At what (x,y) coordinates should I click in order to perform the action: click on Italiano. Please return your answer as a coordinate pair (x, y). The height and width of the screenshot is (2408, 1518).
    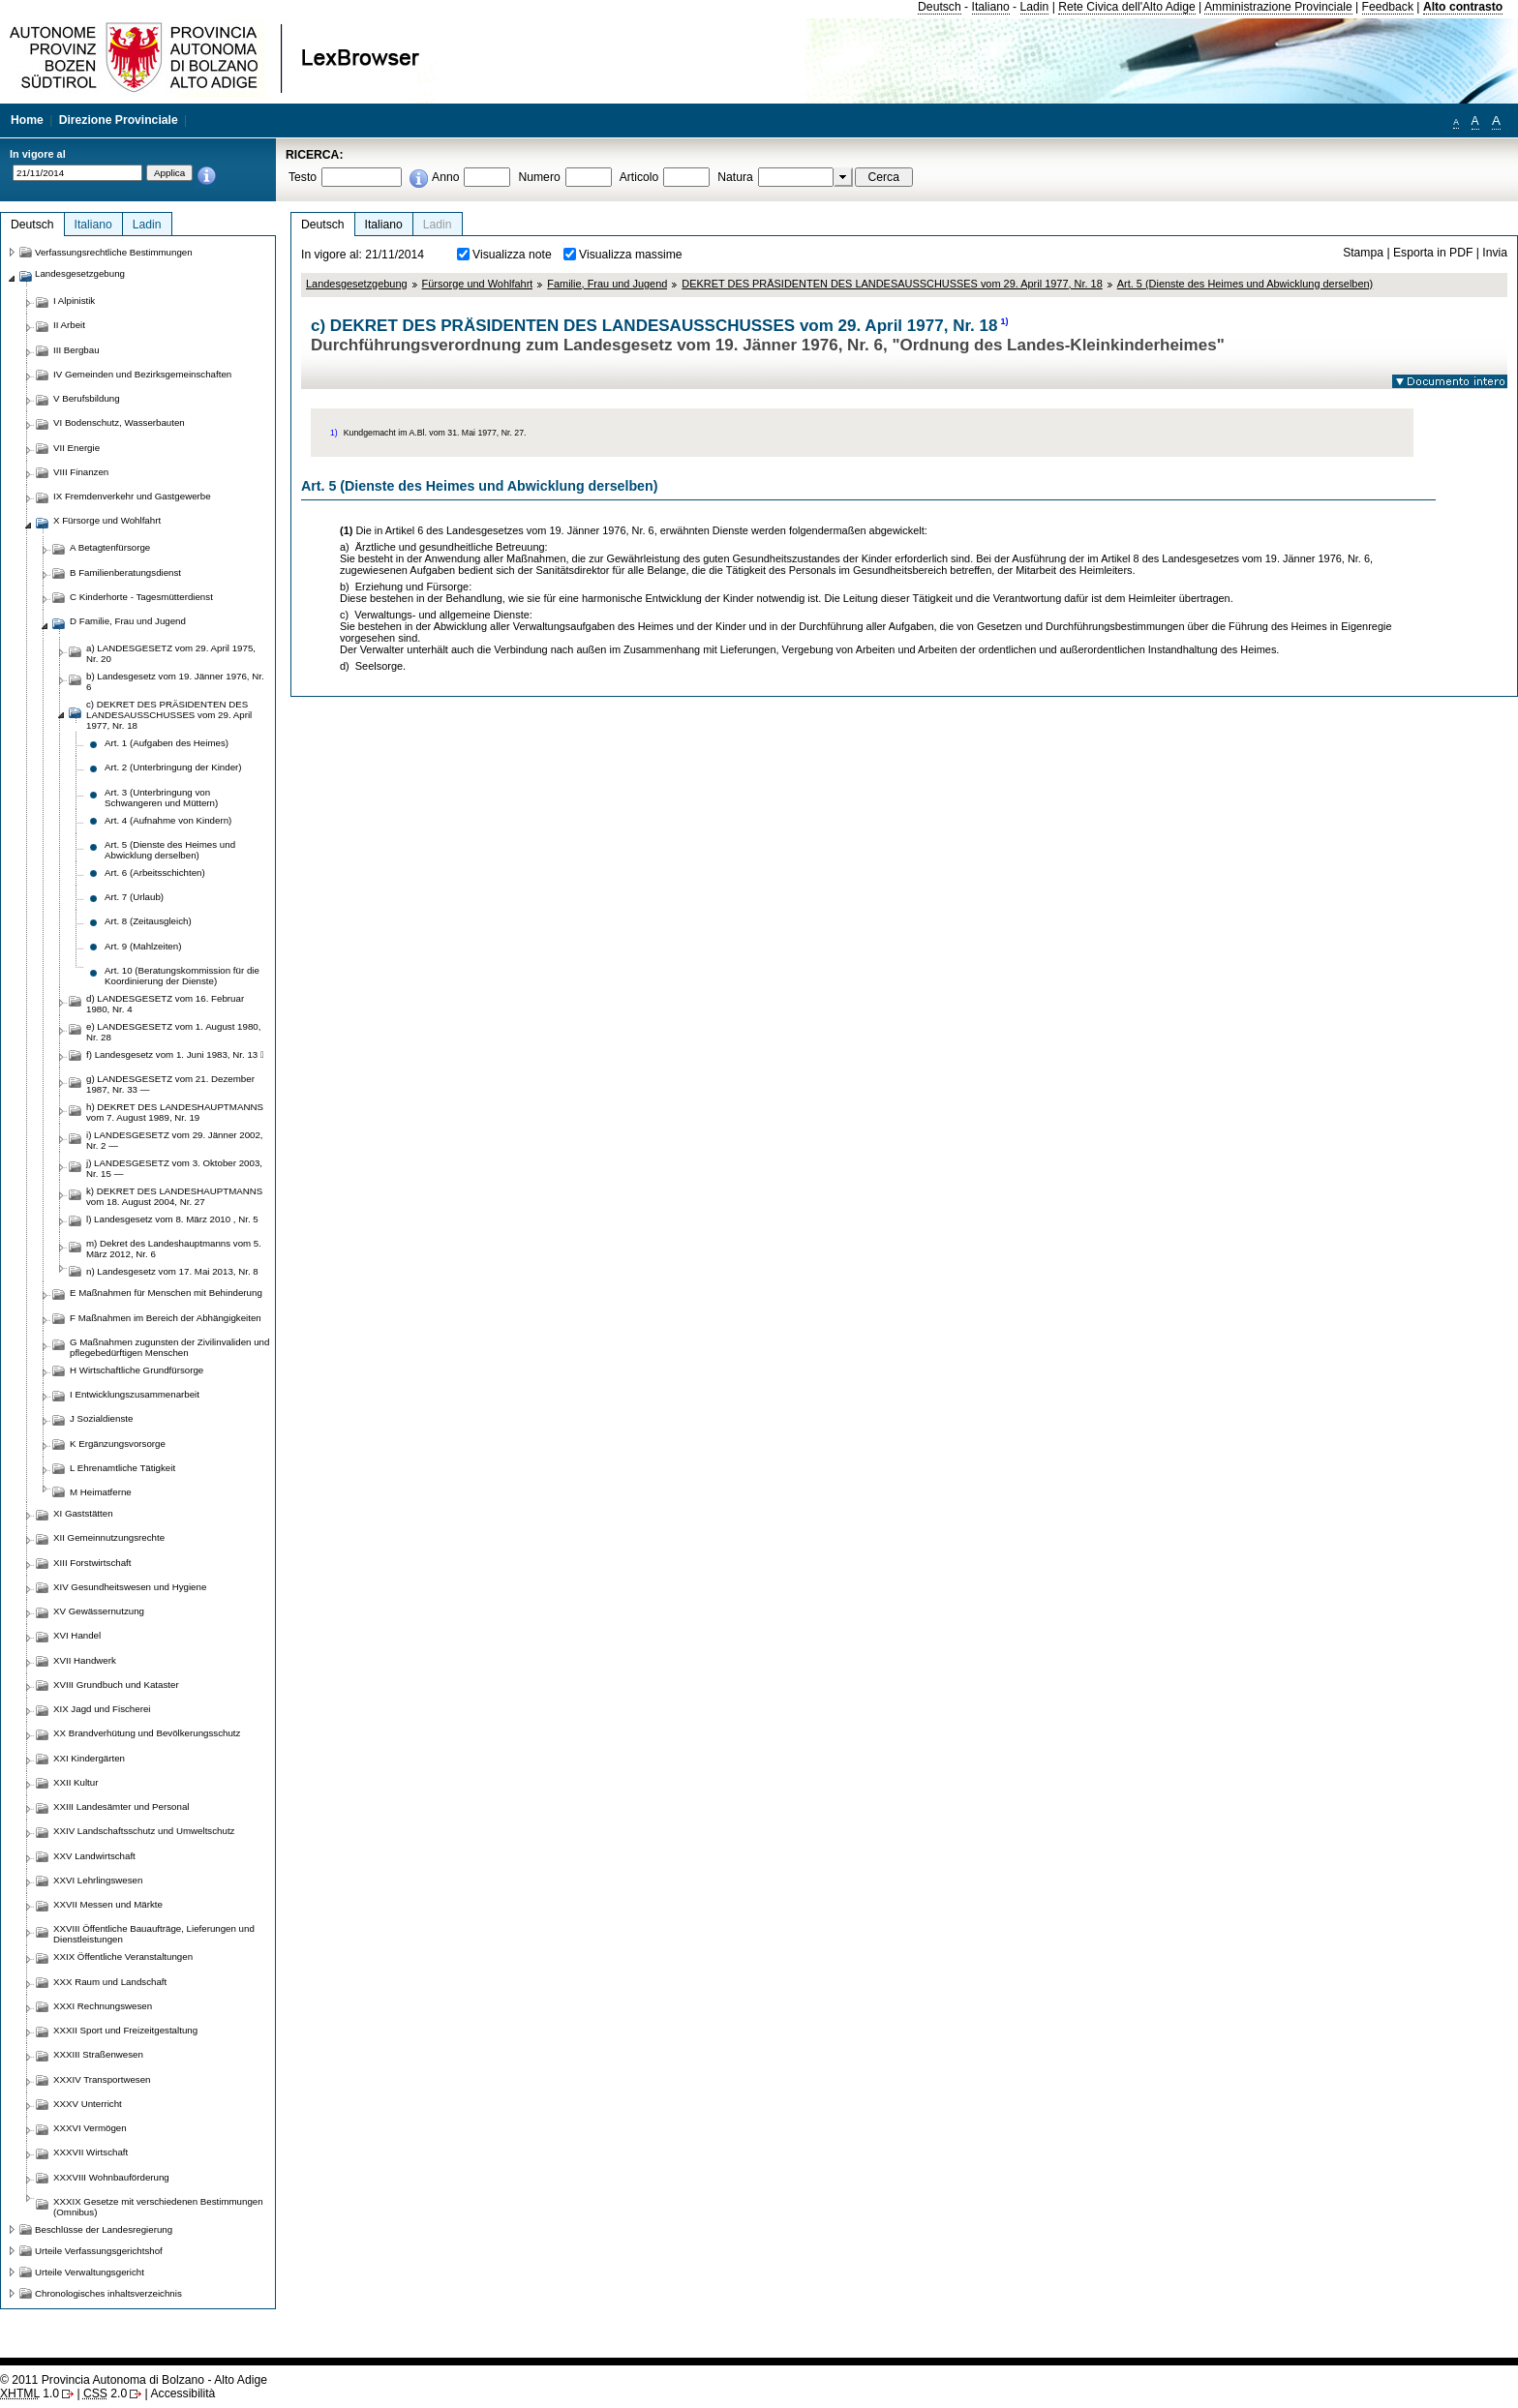
    Looking at the image, I should click on (991, 7).